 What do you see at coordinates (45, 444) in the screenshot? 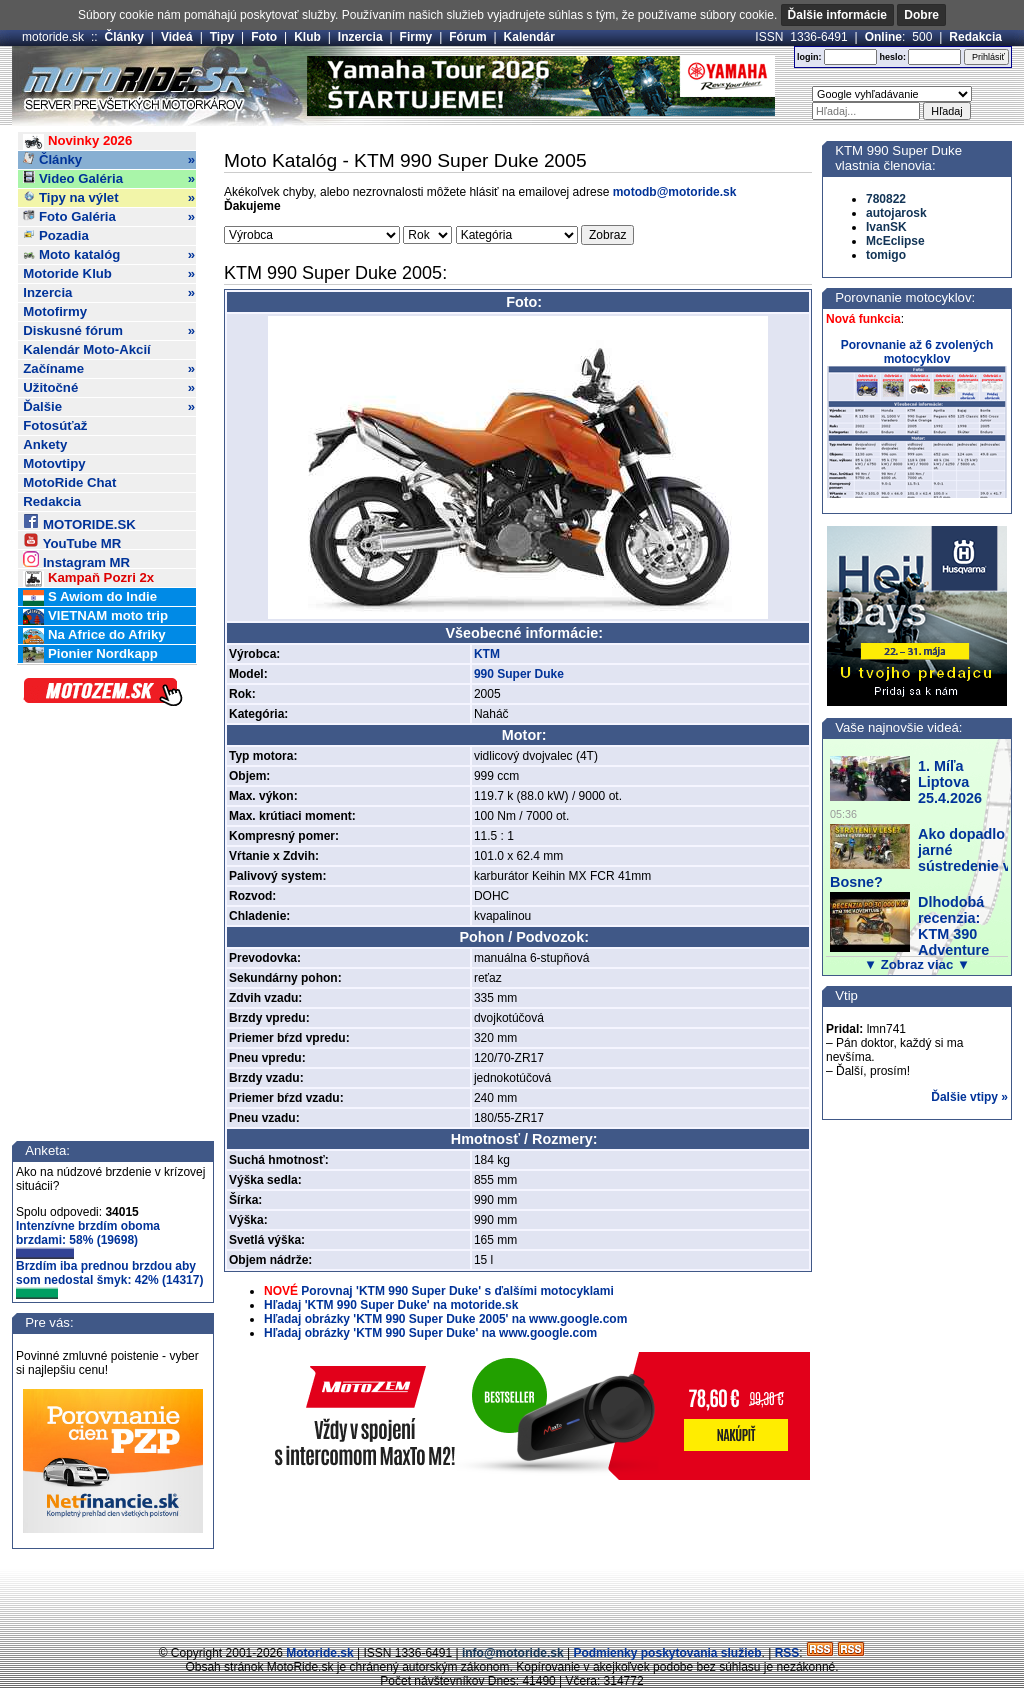
I see `Ankety` at bounding box center [45, 444].